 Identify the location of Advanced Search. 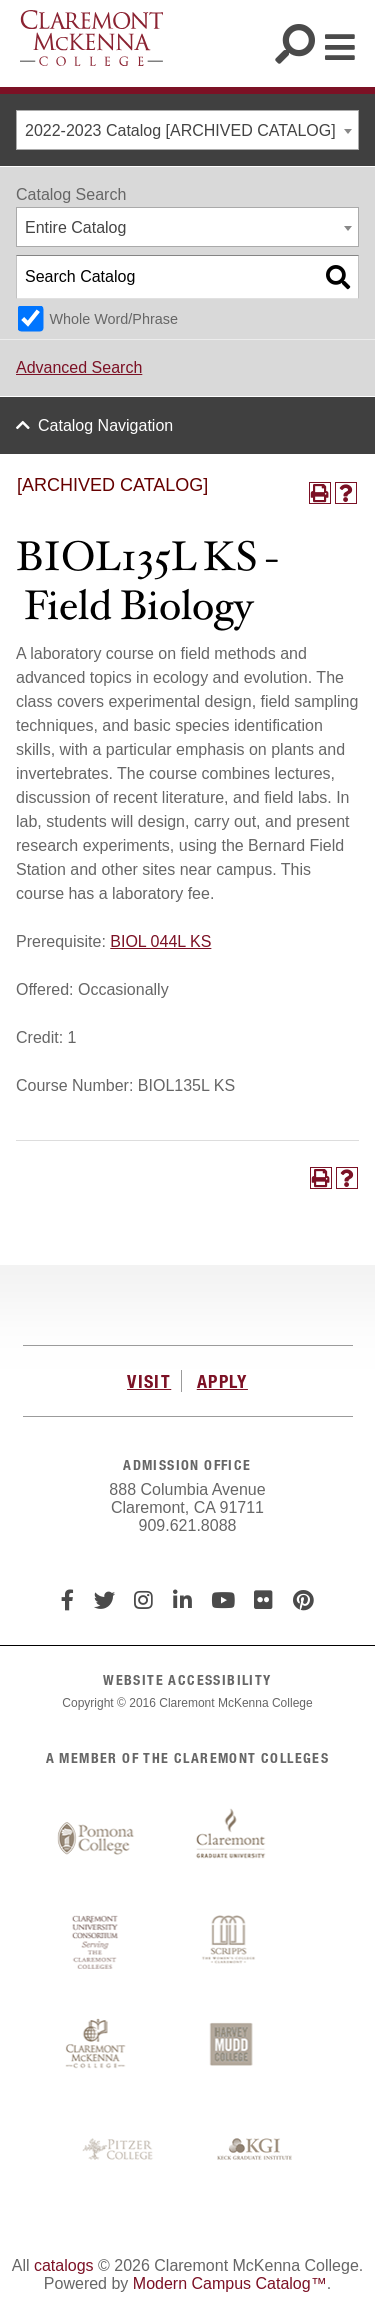
(79, 367).